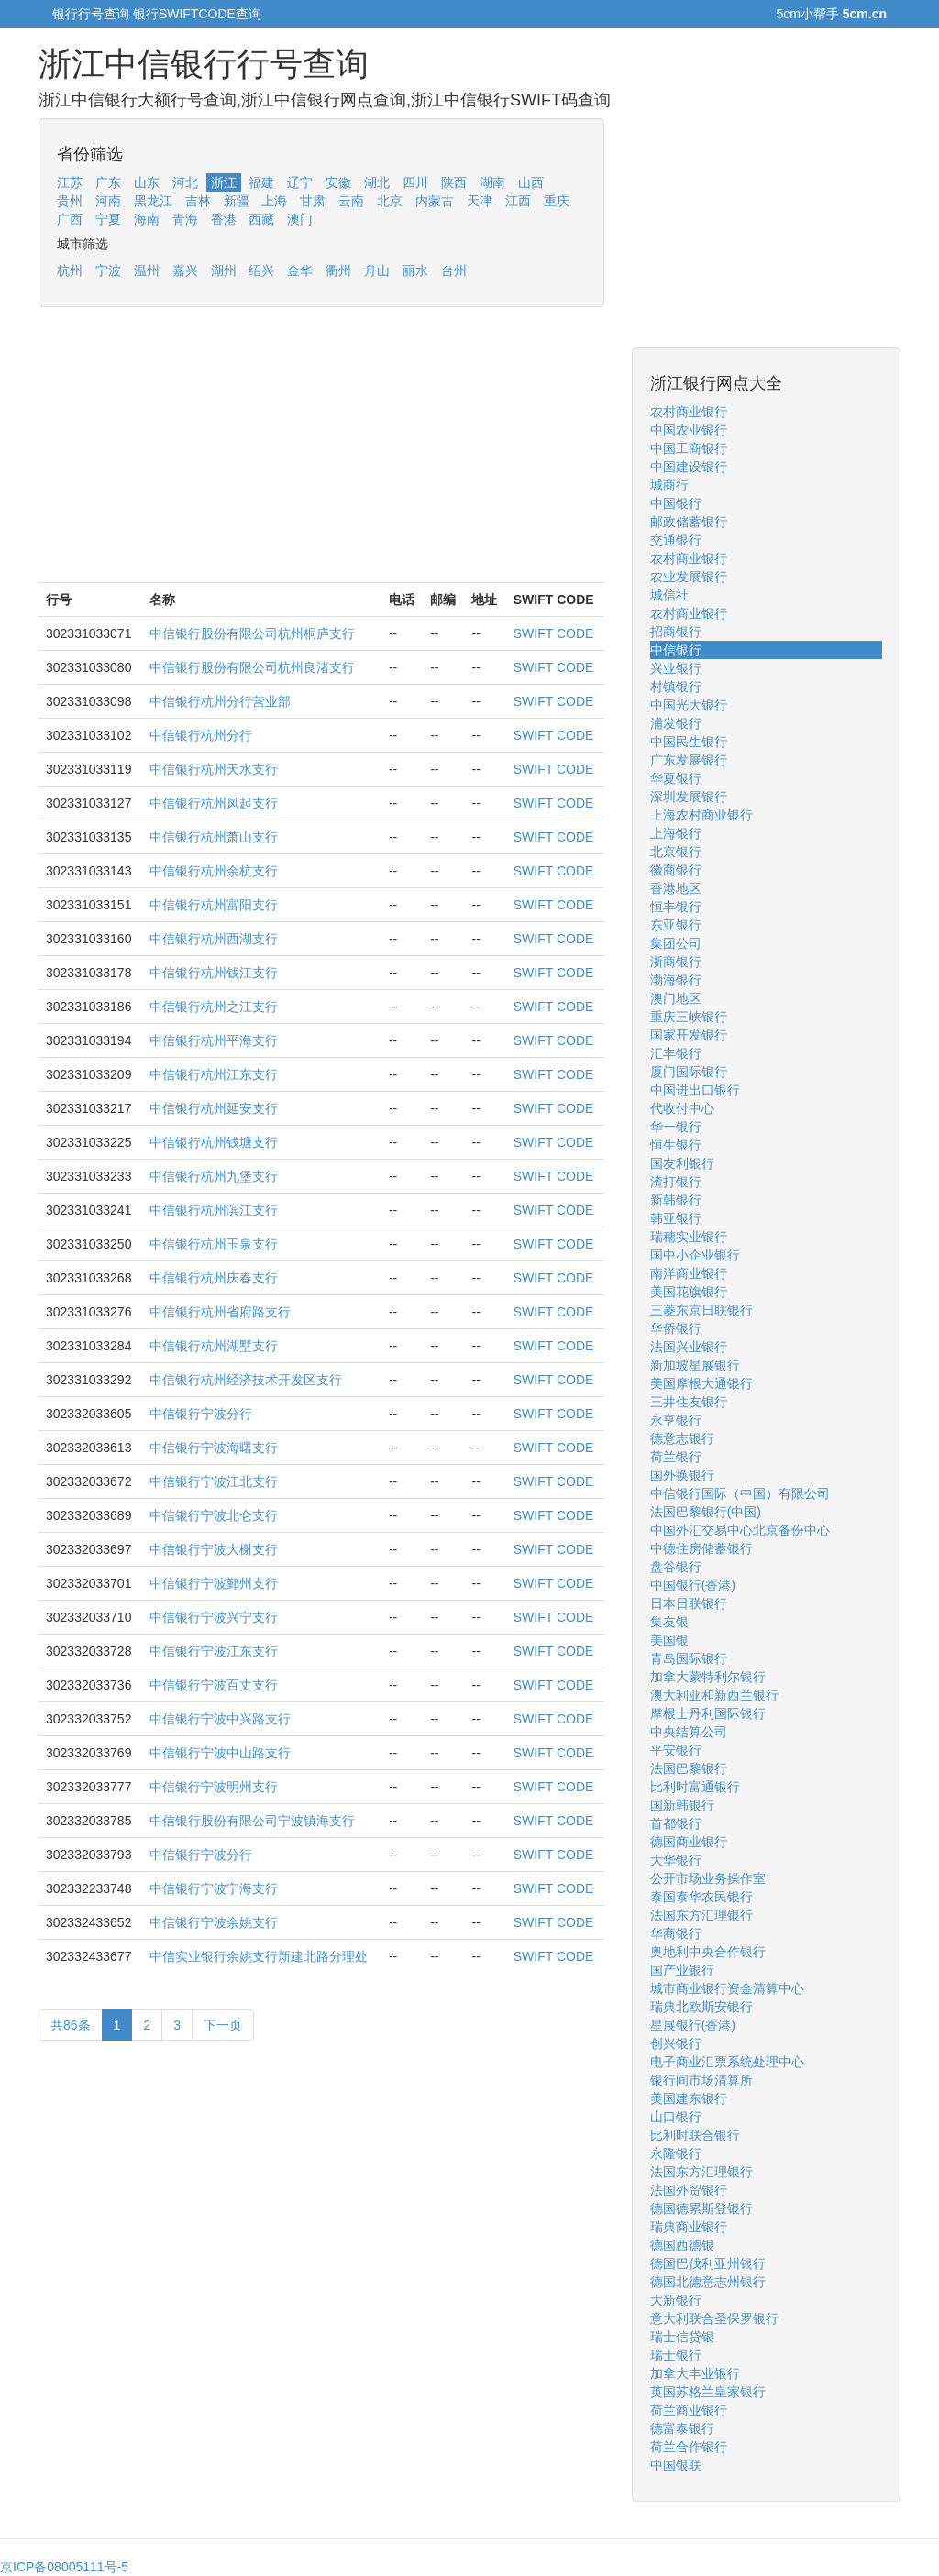 The width and height of the screenshot is (939, 2576). What do you see at coordinates (492, 182) in the screenshot?
I see `湖南` at bounding box center [492, 182].